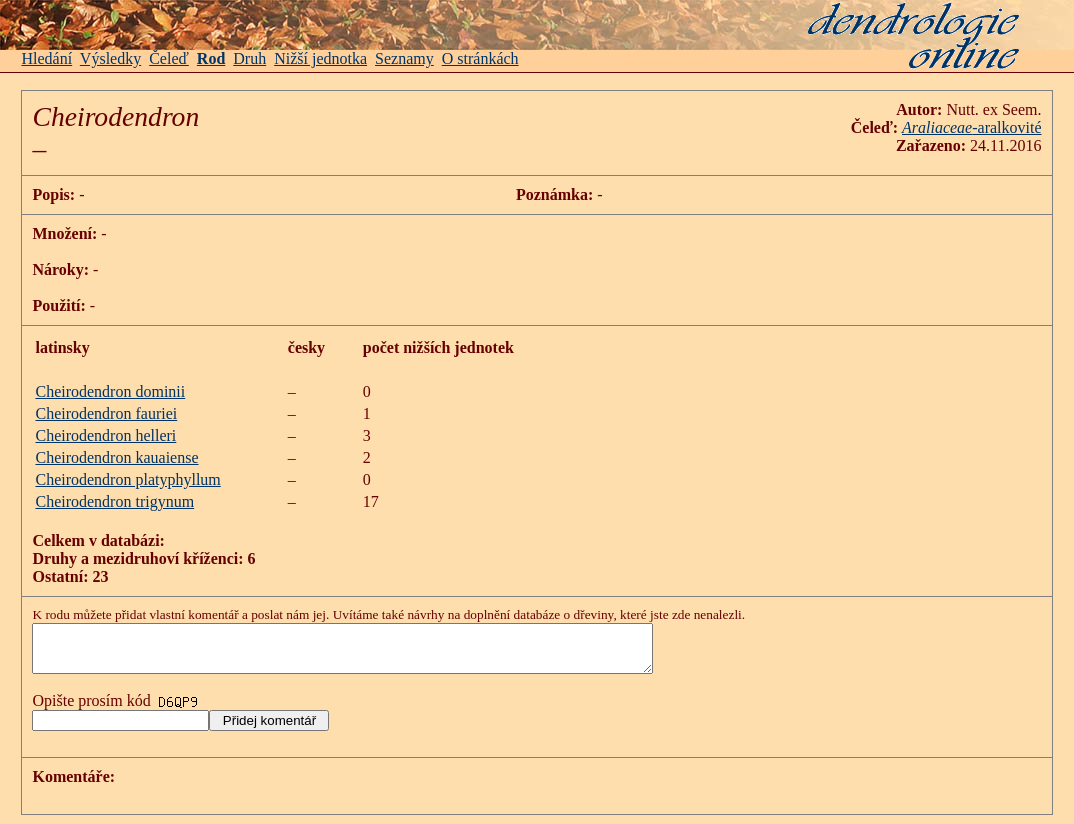 Image resolution: width=1074 pixels, height=824 pixels. I want to click on Cheirodendron trigynum, so click(114, 501).